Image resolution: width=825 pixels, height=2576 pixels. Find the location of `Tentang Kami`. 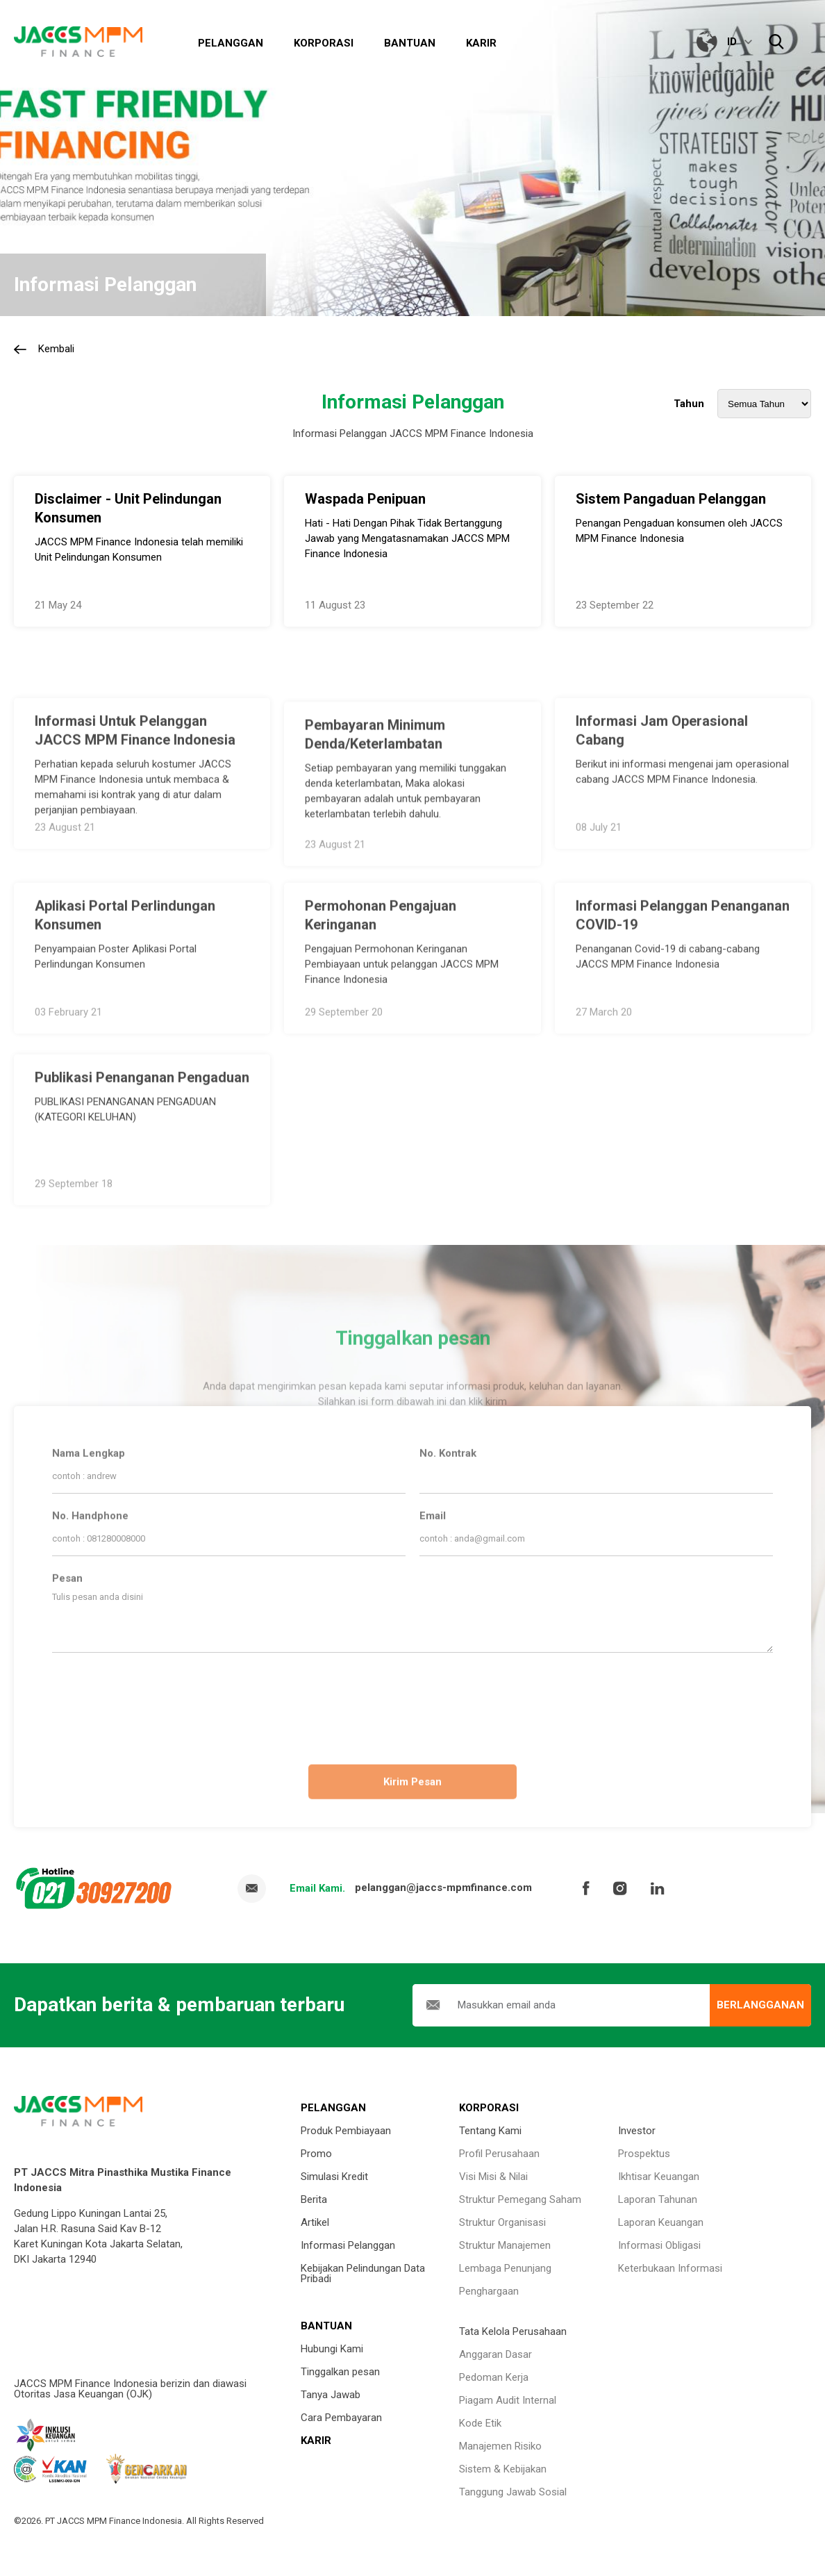

Tentang Kami is located at coordinates (490, 2130).